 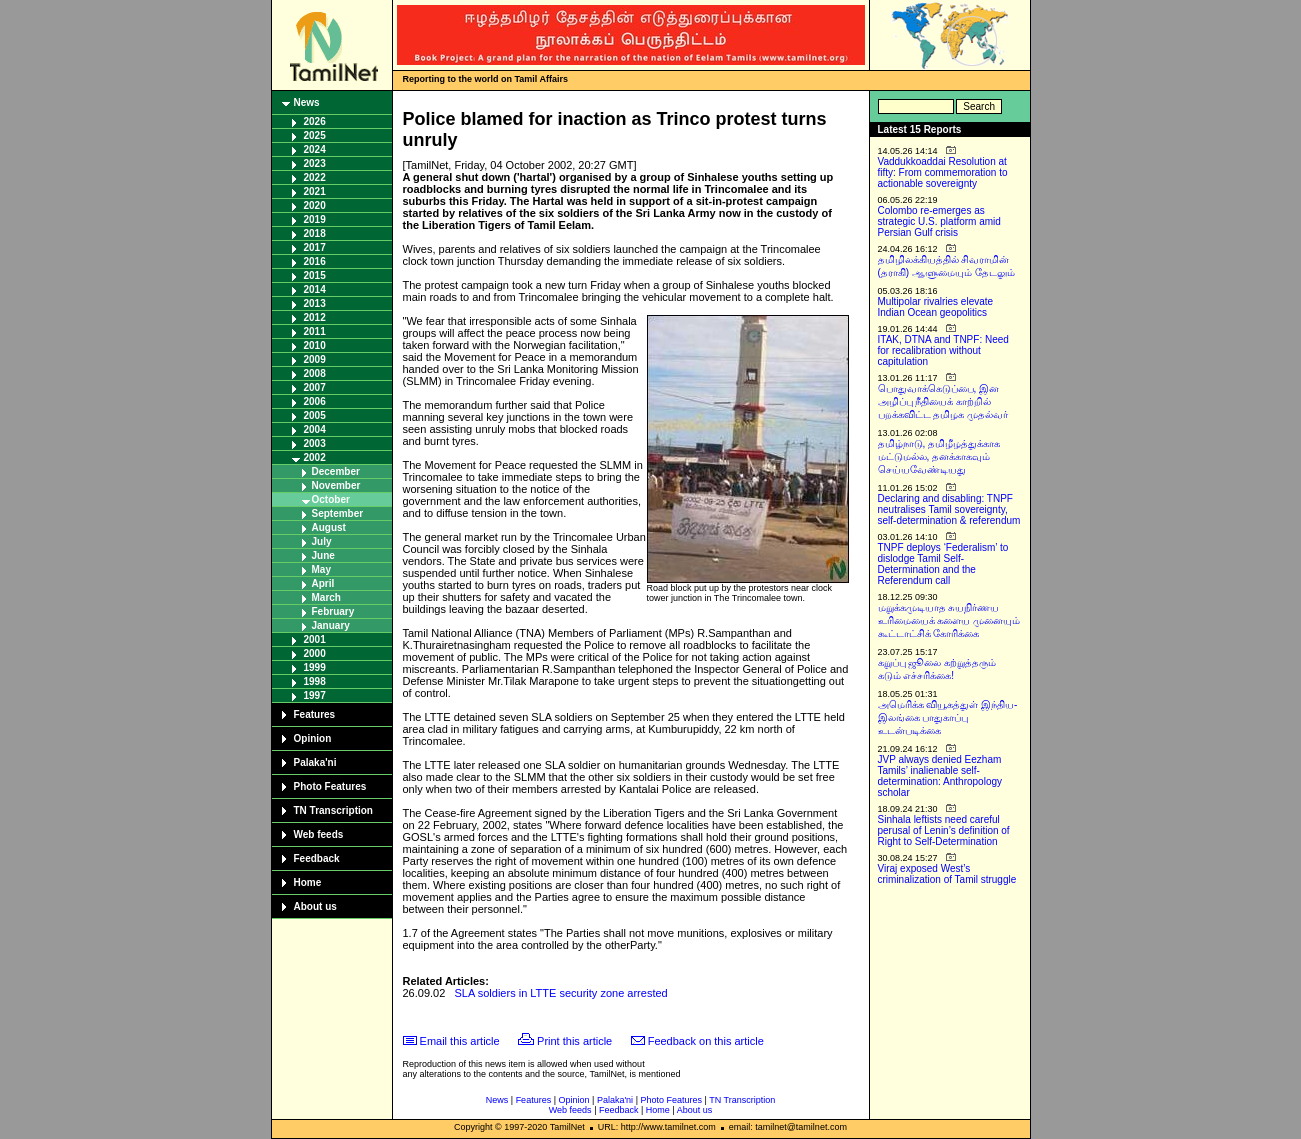 I want to click on 2014, so click(x=315, y=289).